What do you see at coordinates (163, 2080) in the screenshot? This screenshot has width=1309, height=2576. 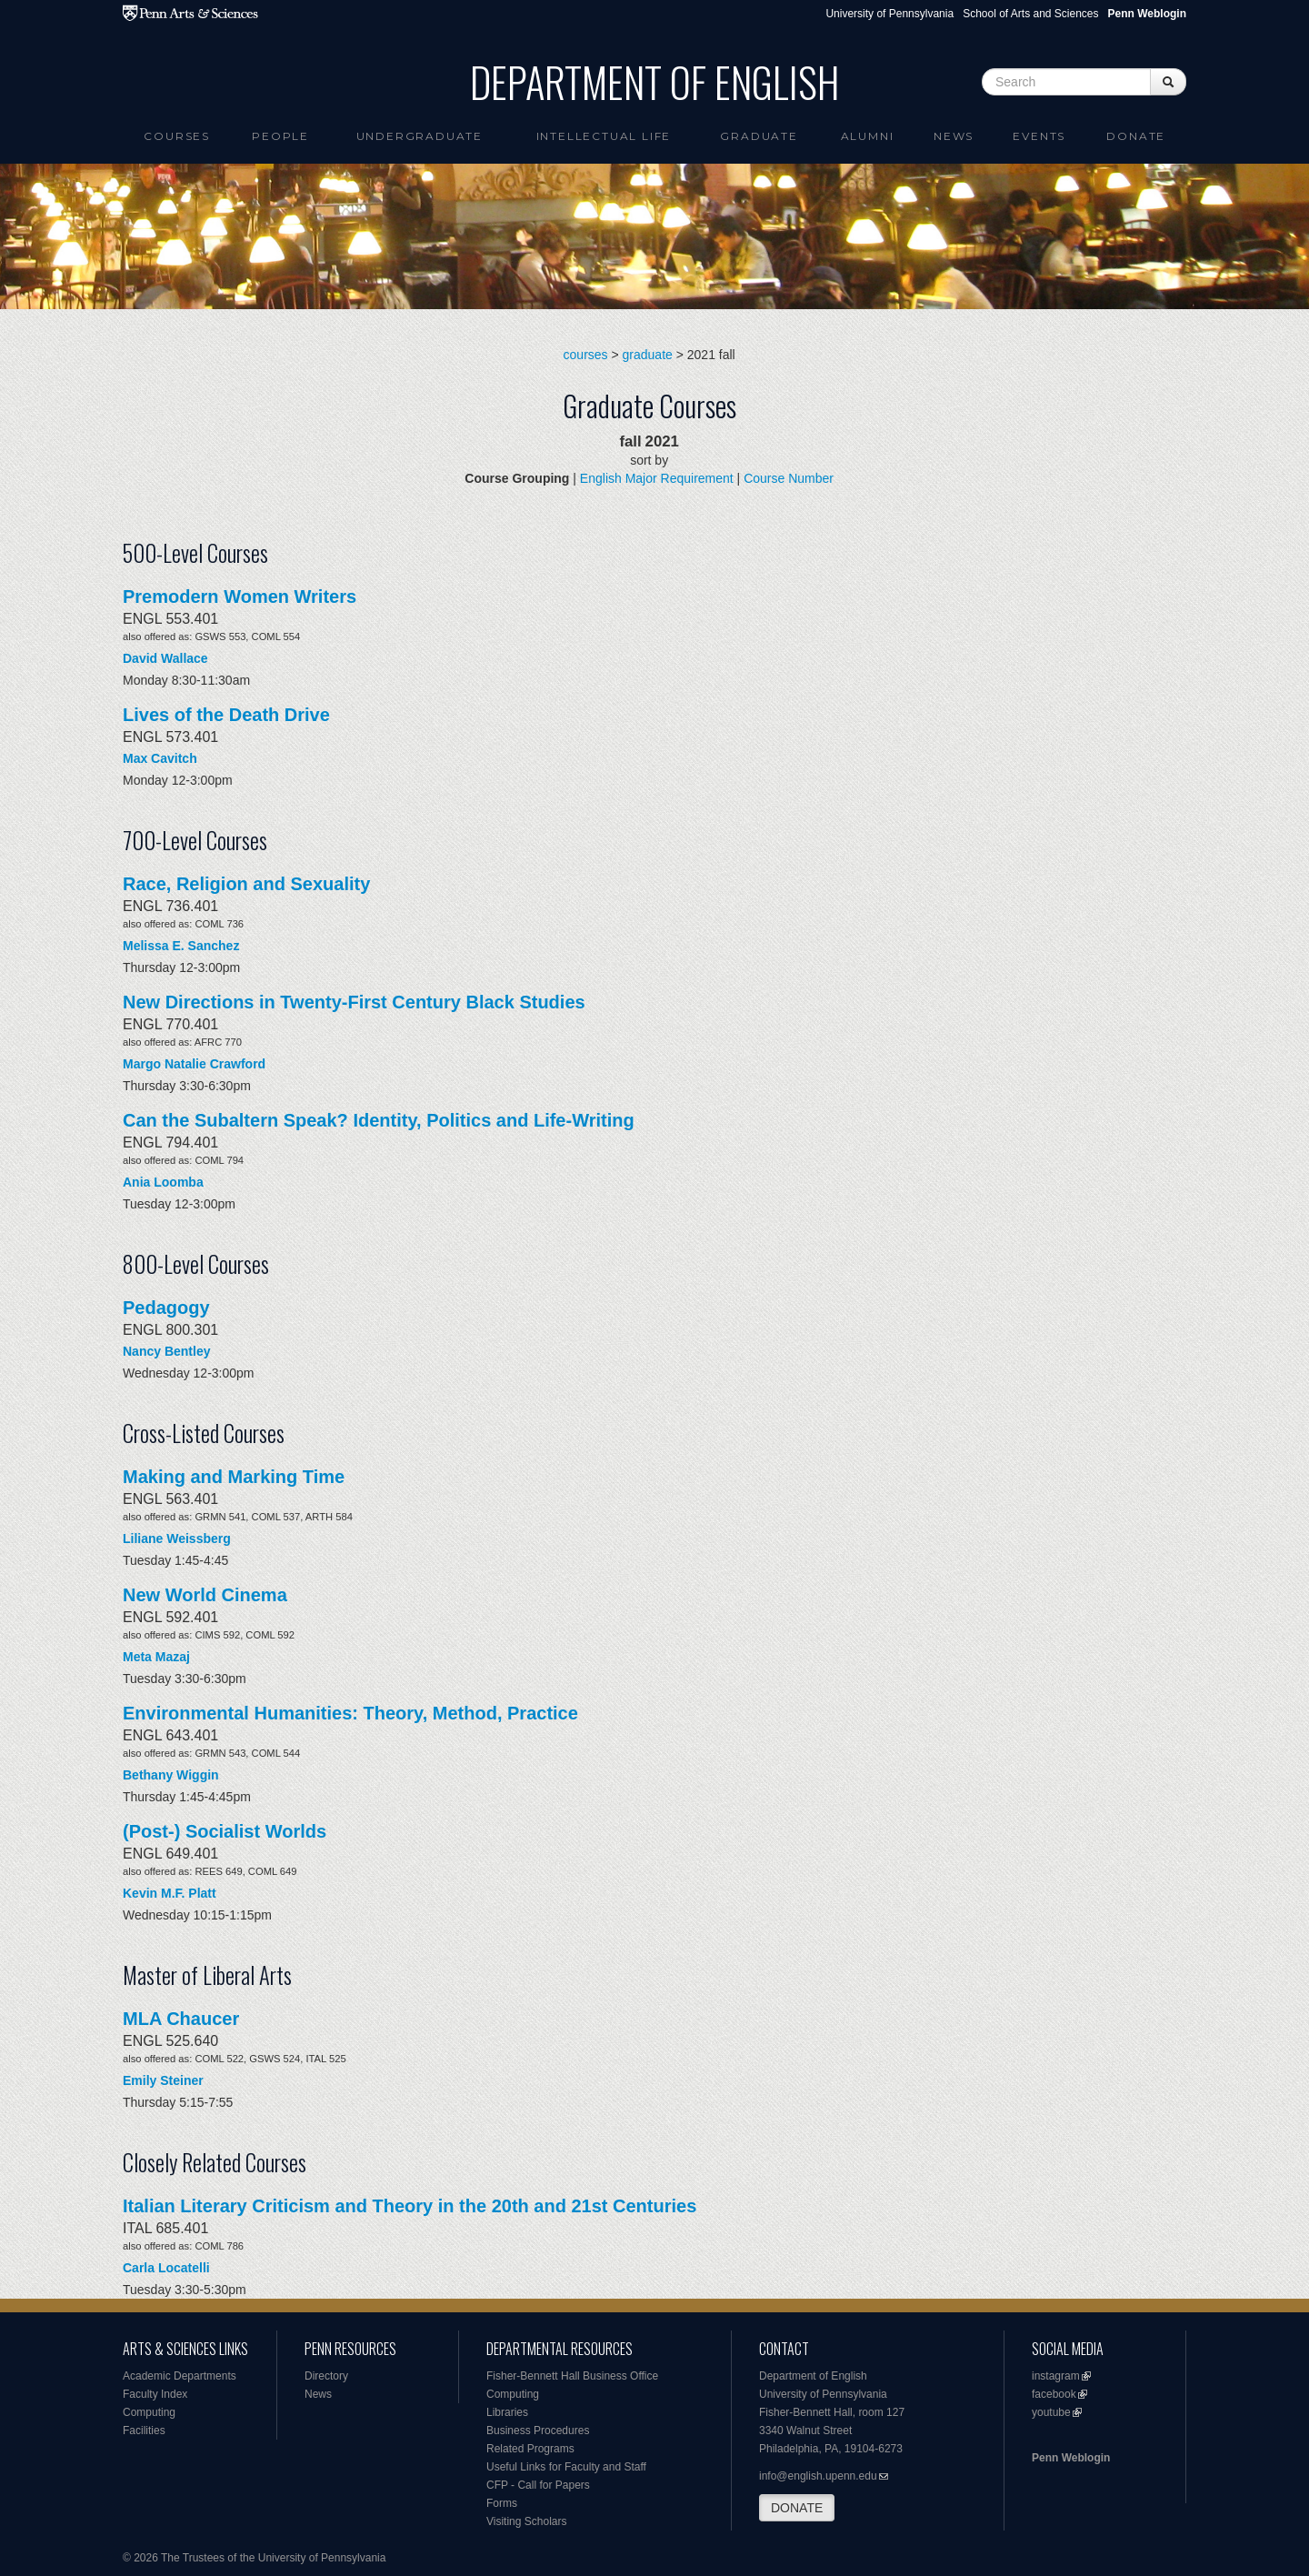 I see `Emily Steiner` at bounding box center [163, 2080].